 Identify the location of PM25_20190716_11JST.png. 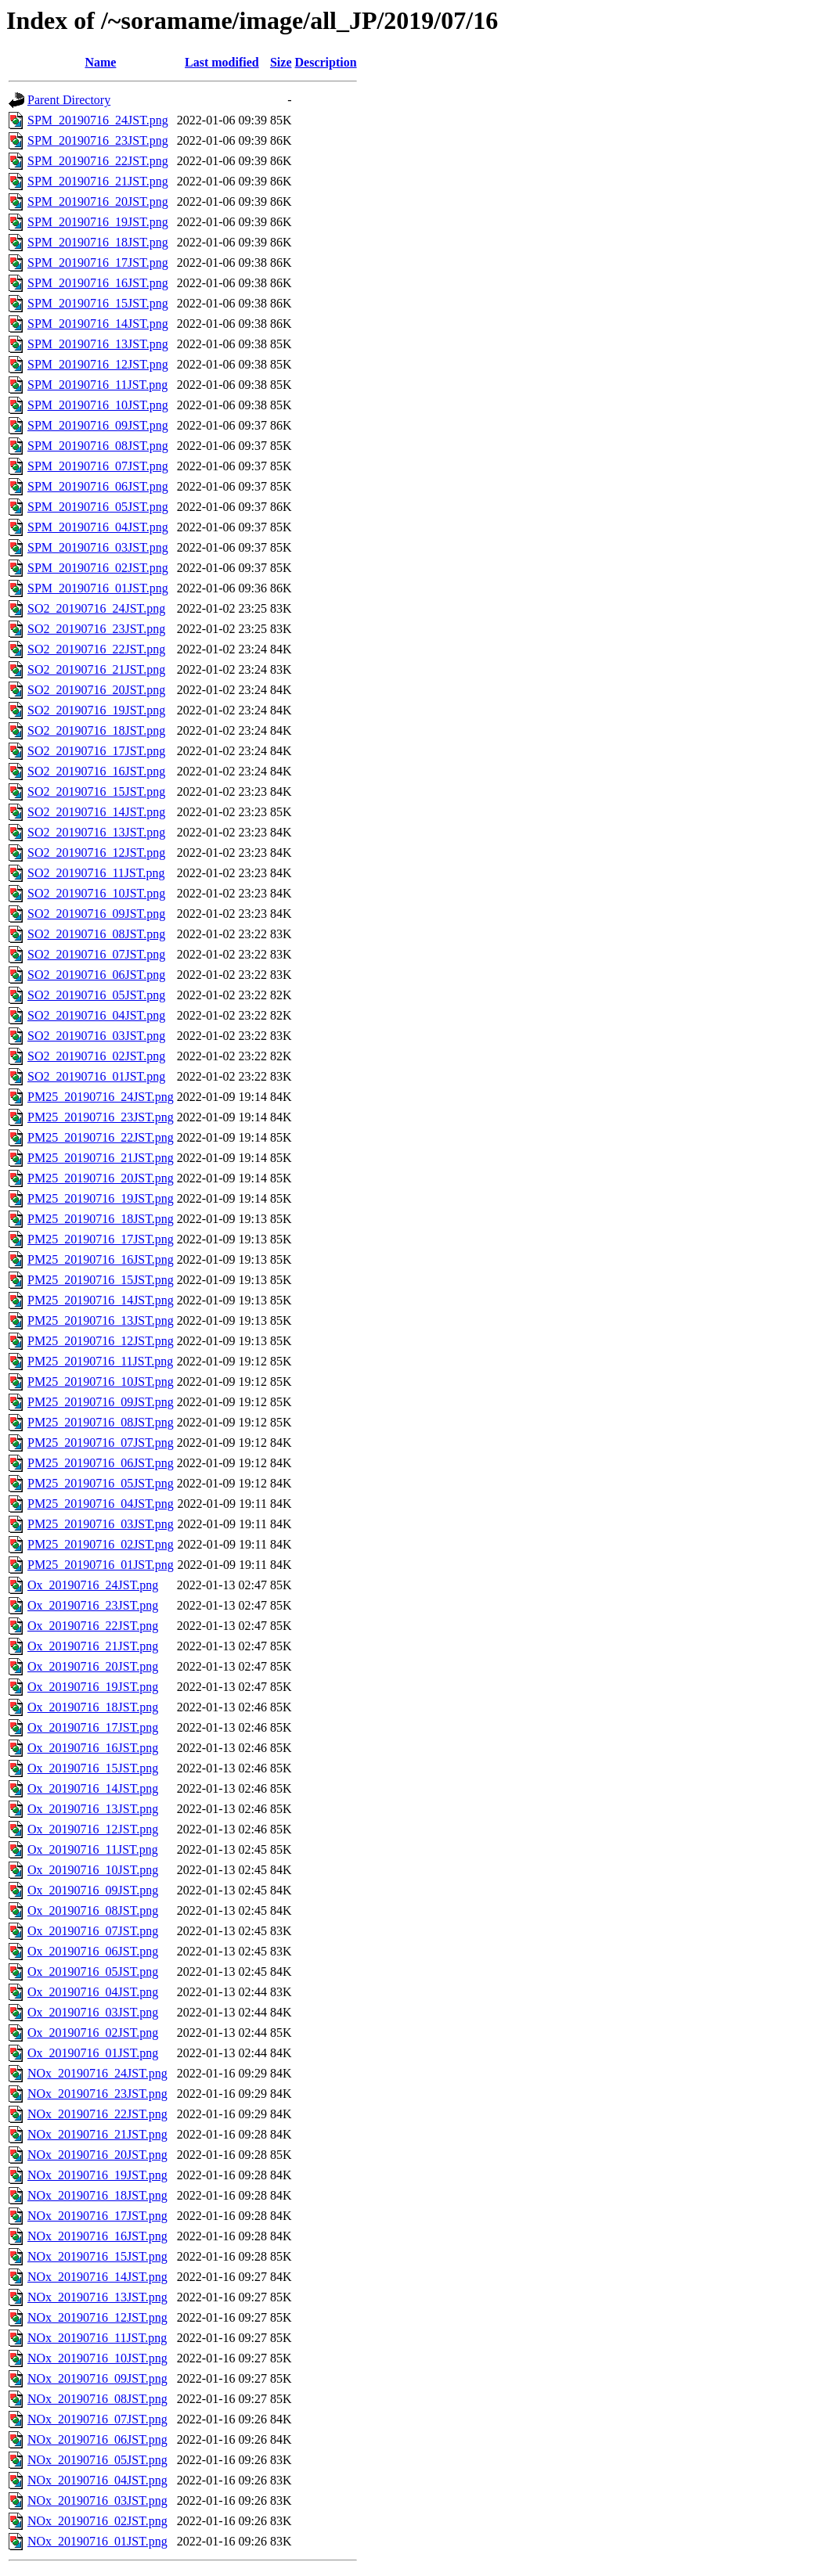
(100, 1361).